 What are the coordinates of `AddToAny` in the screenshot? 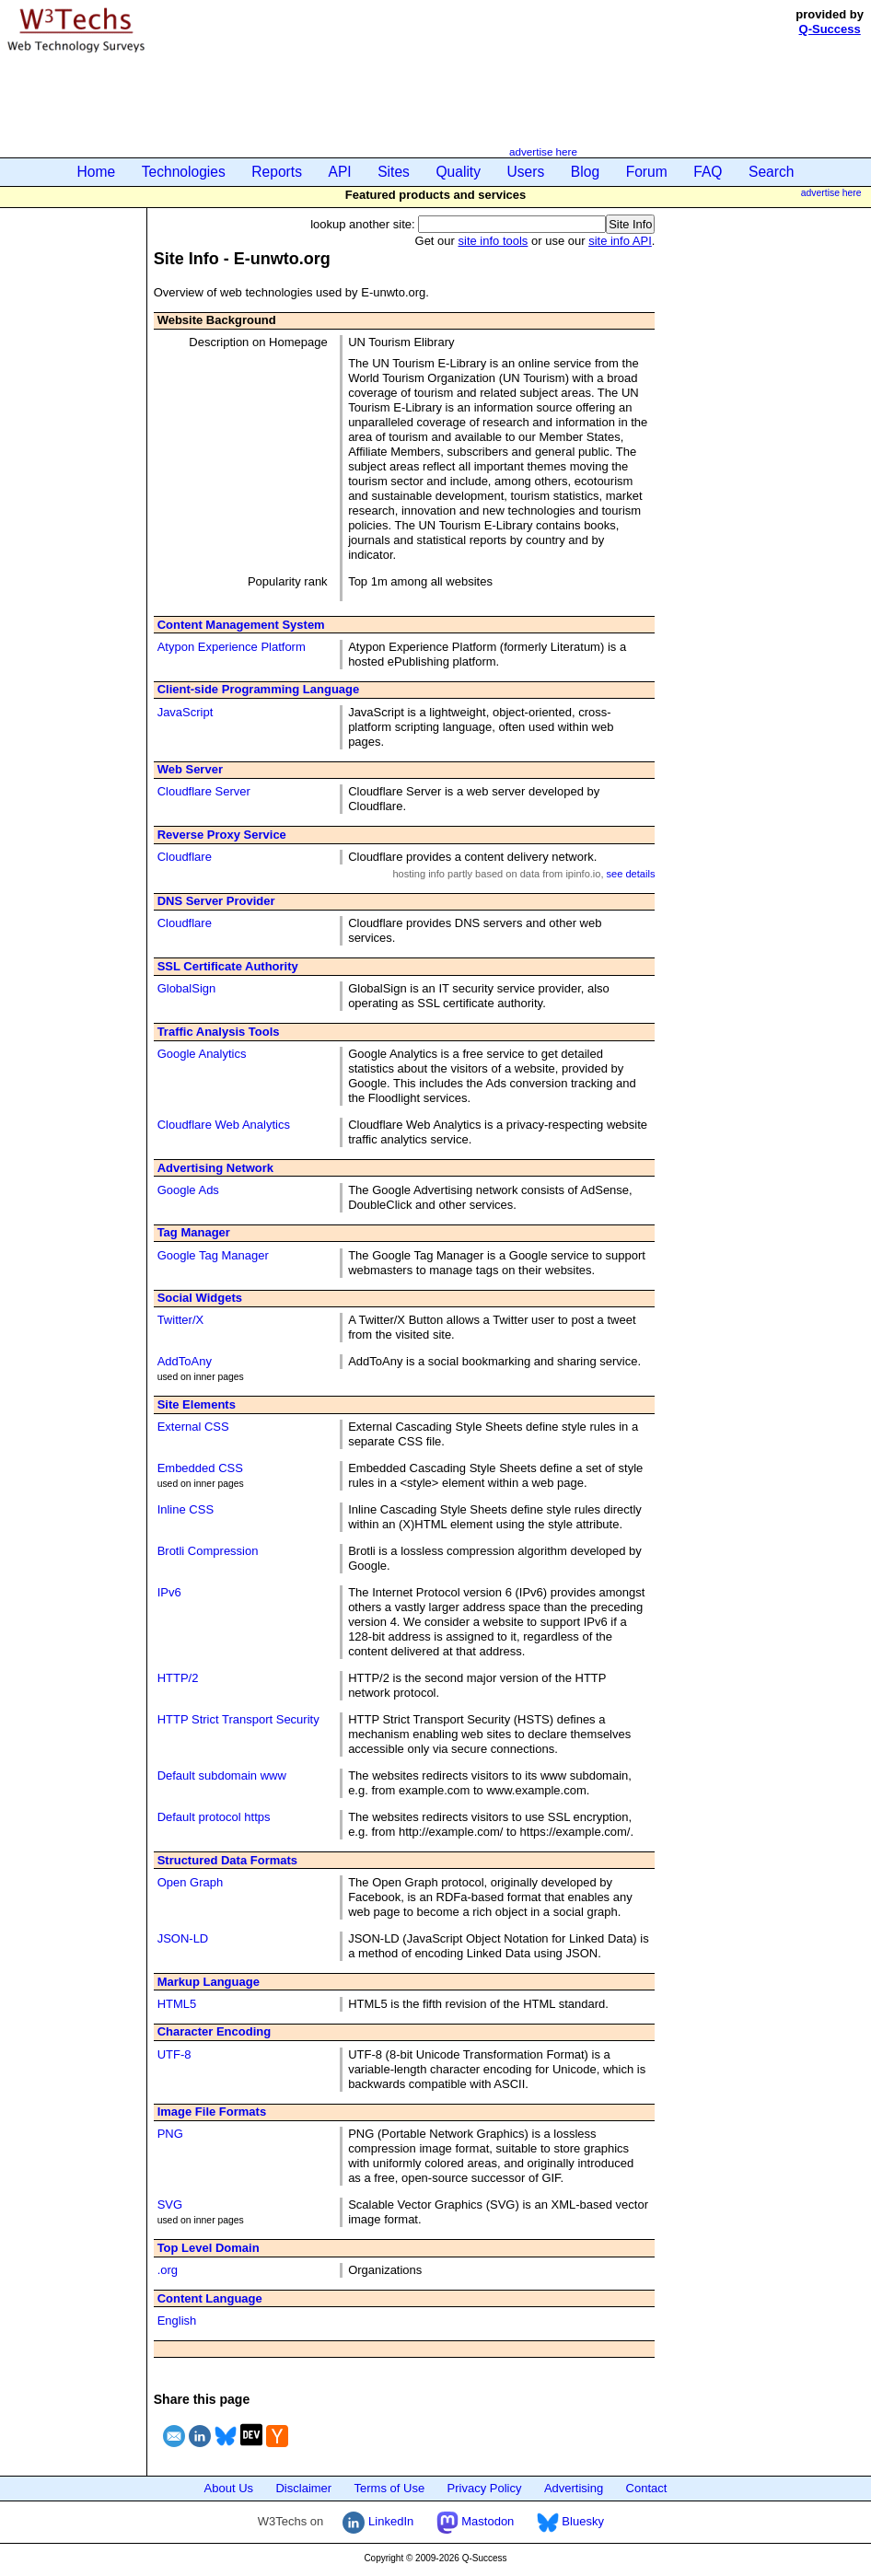 It's located at (184, 1361).